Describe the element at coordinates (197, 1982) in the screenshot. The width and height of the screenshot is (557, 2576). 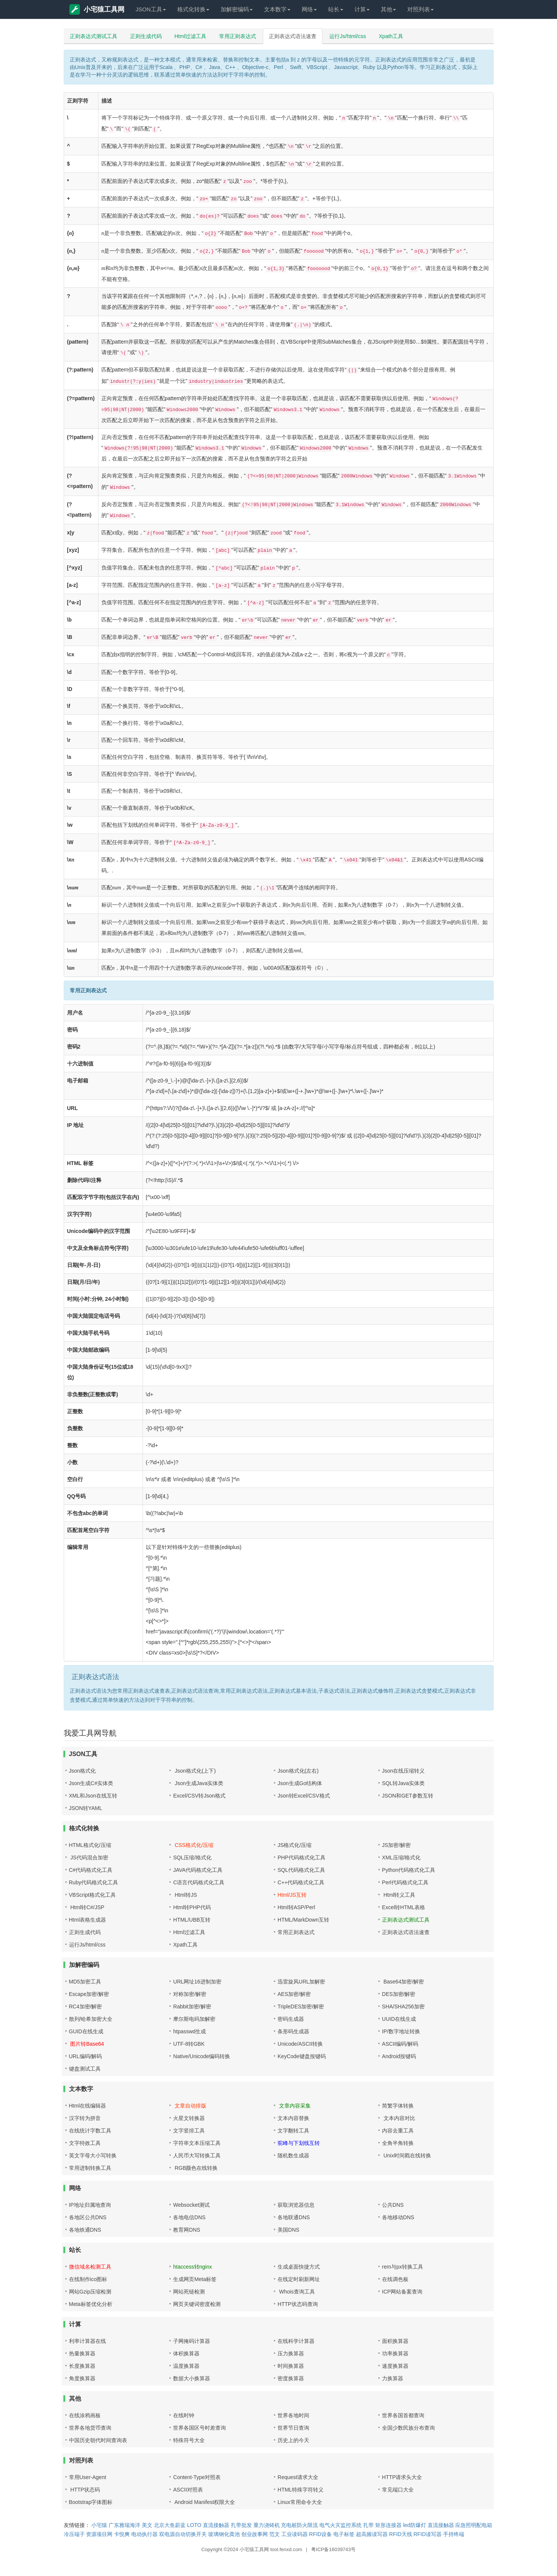
I see `URL网址16进制加密` at that location.